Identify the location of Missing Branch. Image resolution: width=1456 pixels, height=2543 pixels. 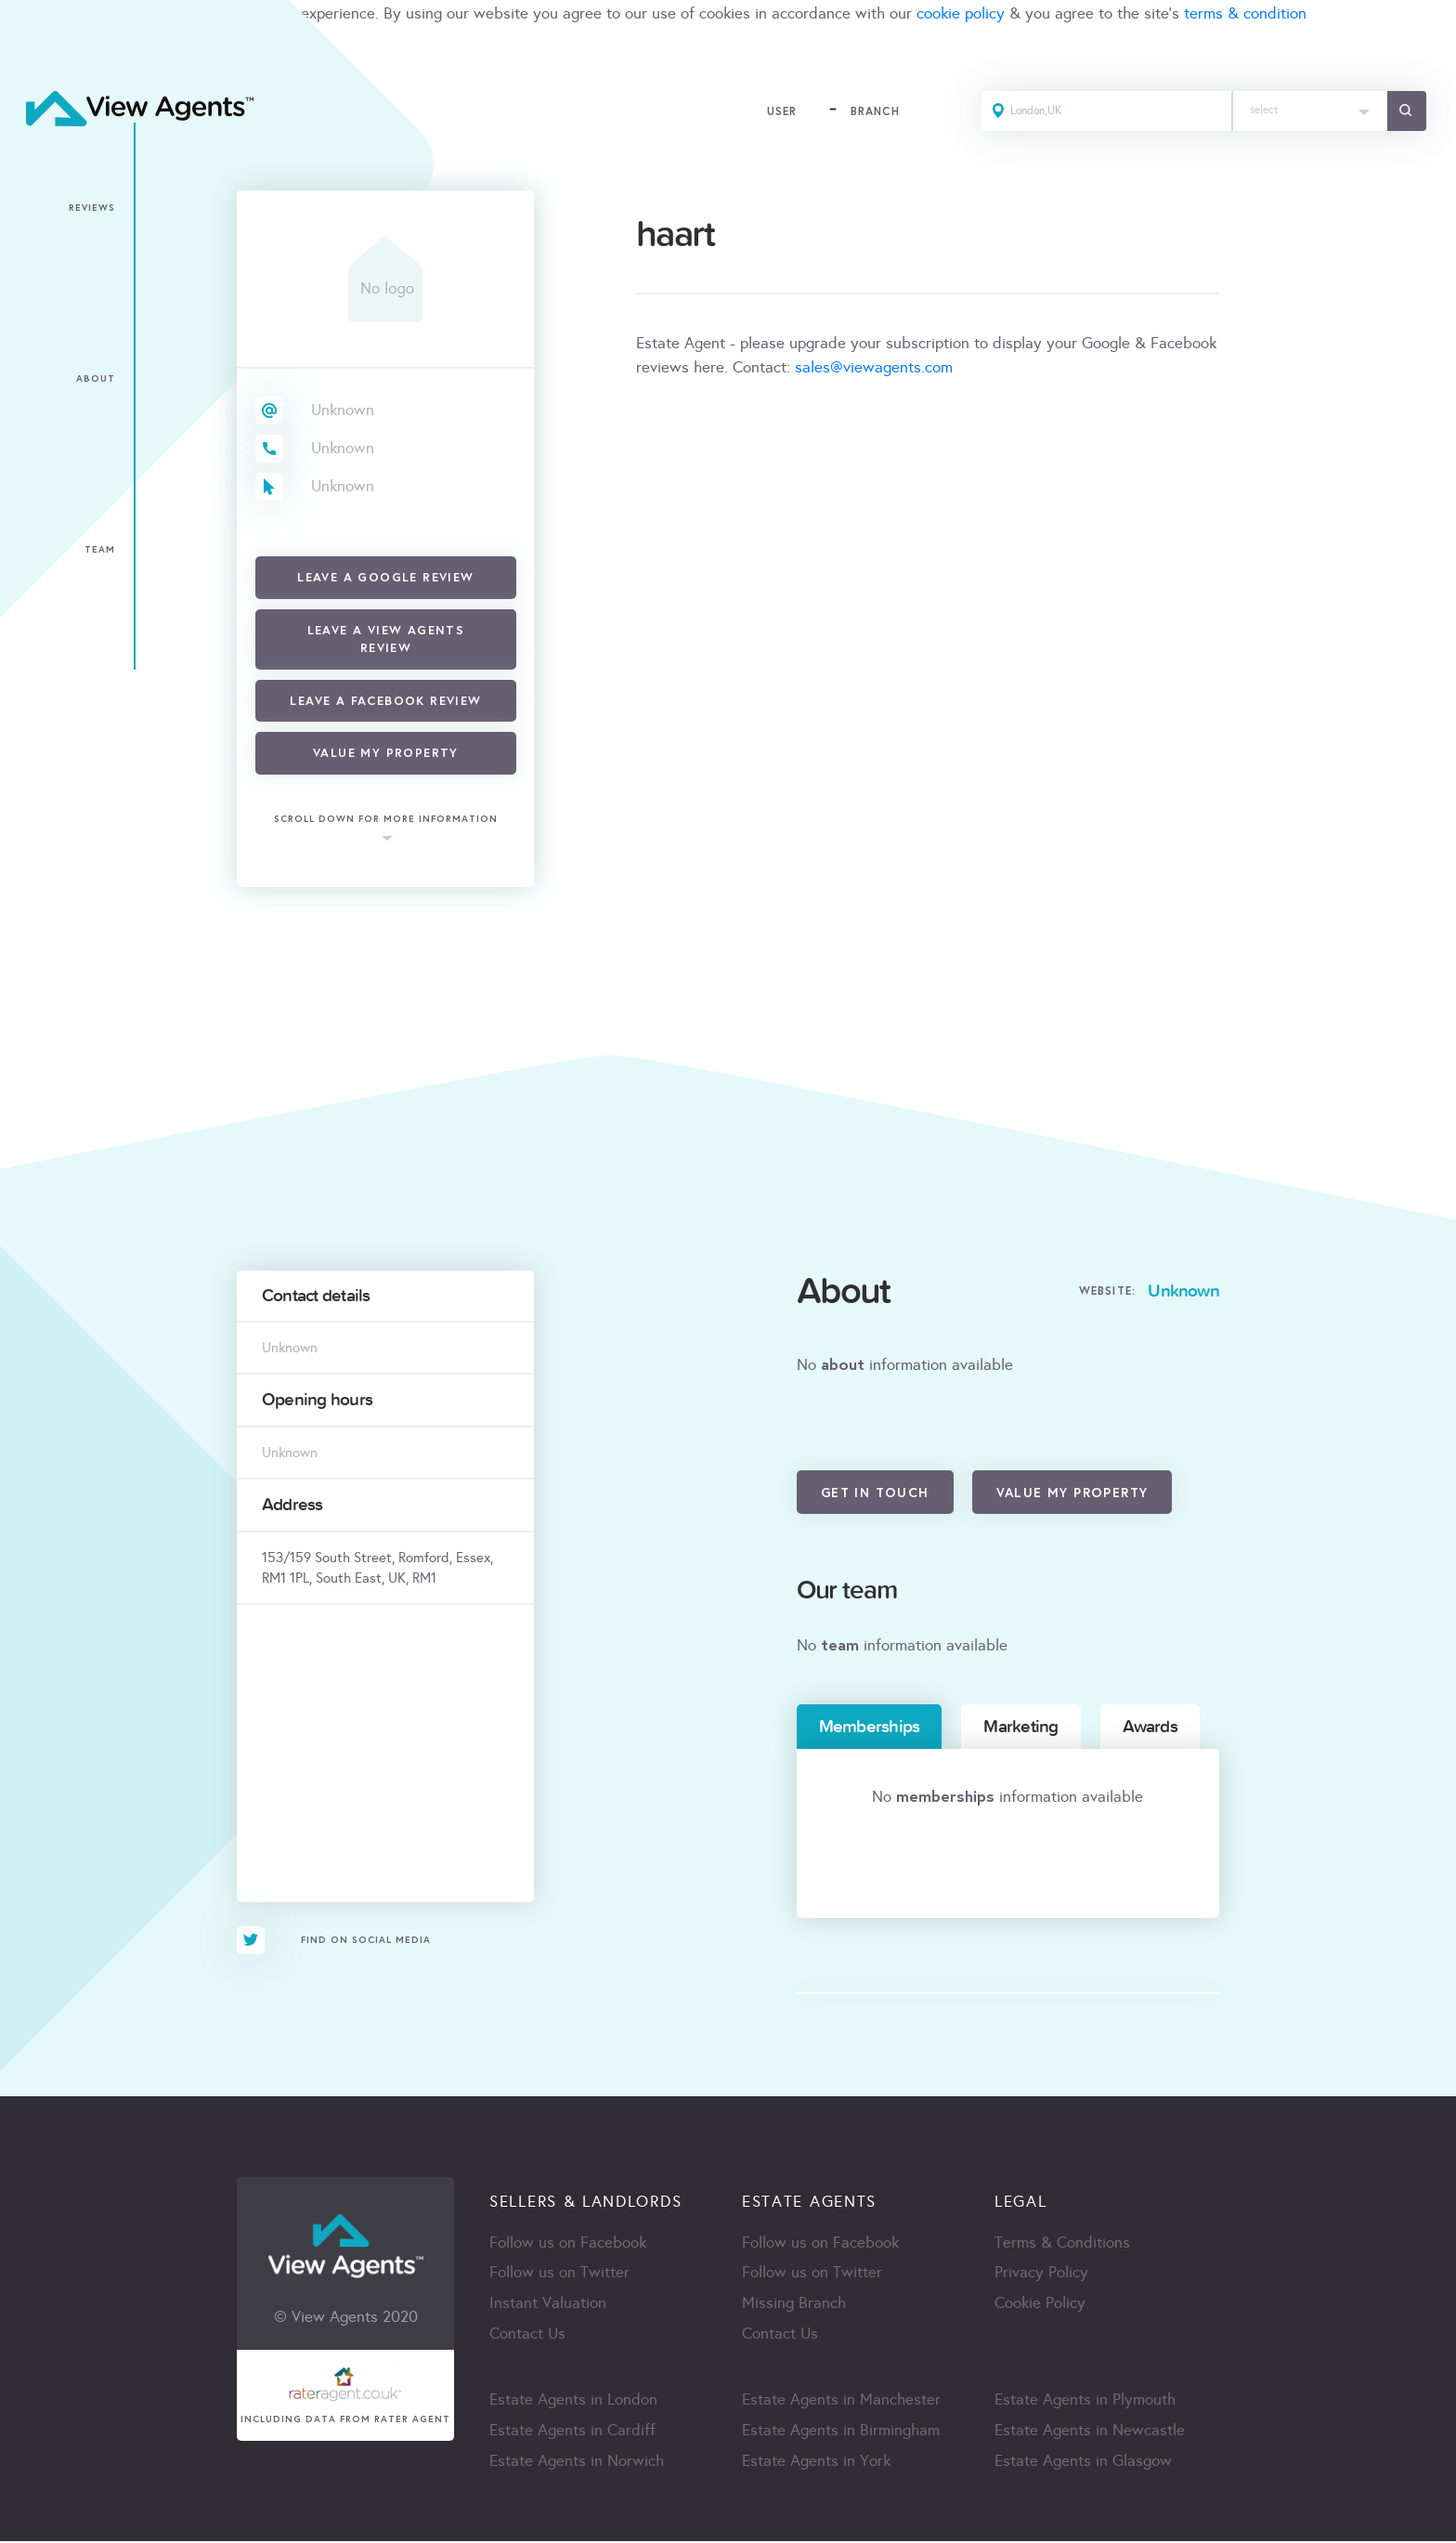
(794, 2305).